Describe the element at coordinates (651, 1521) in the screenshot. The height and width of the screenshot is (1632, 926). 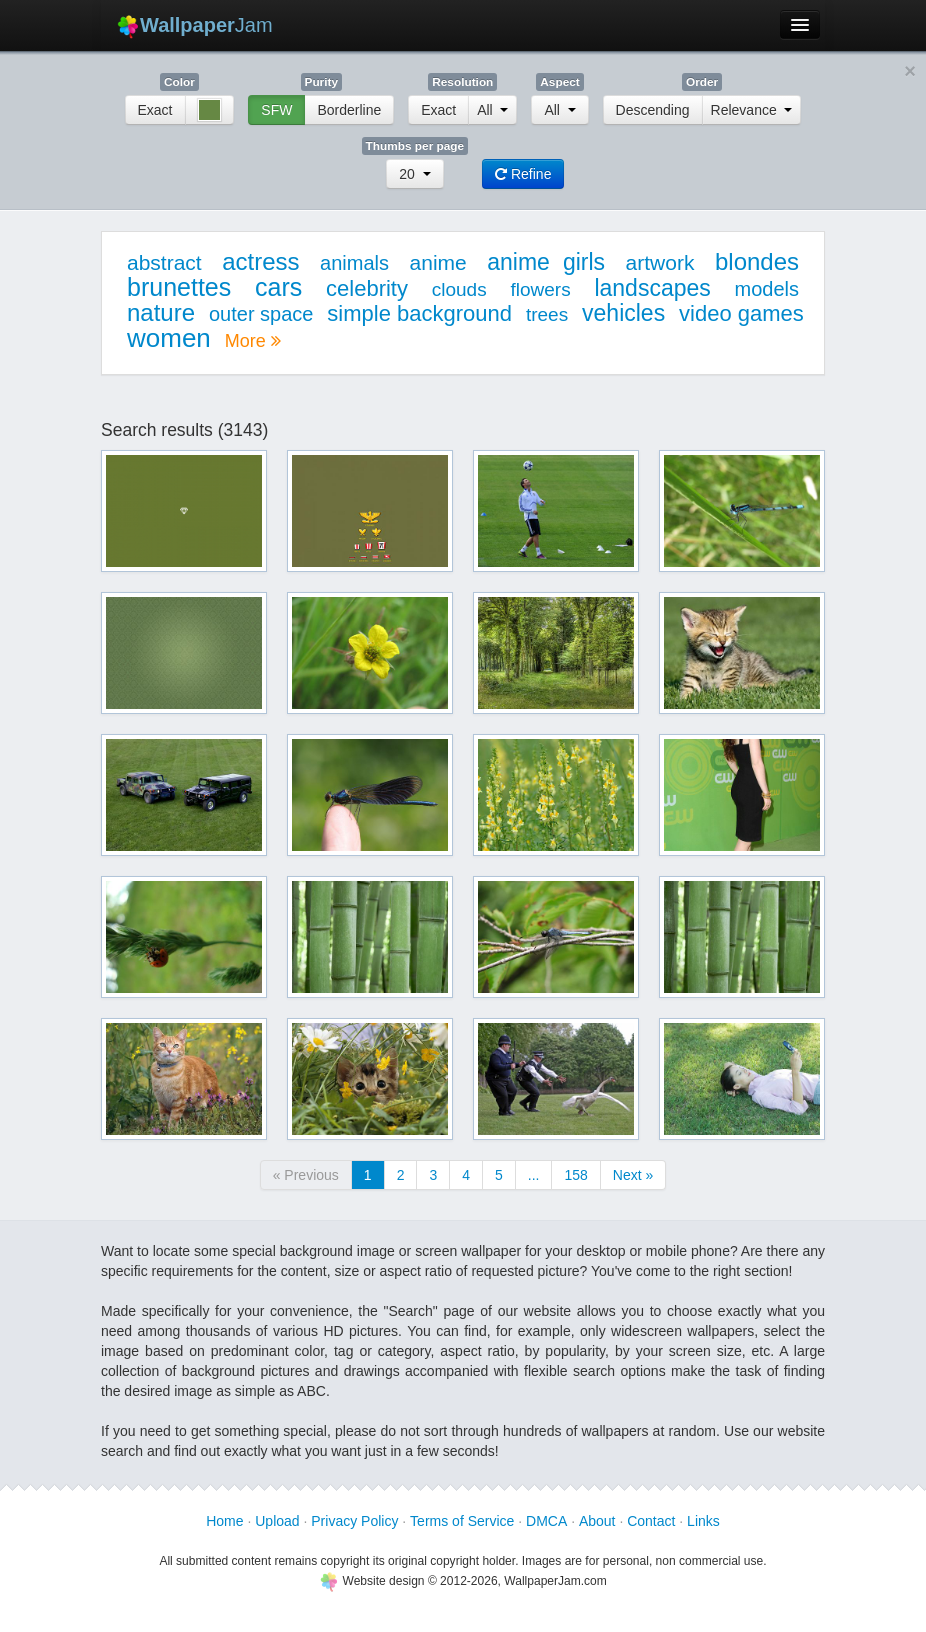
I see `Contact` at that location.